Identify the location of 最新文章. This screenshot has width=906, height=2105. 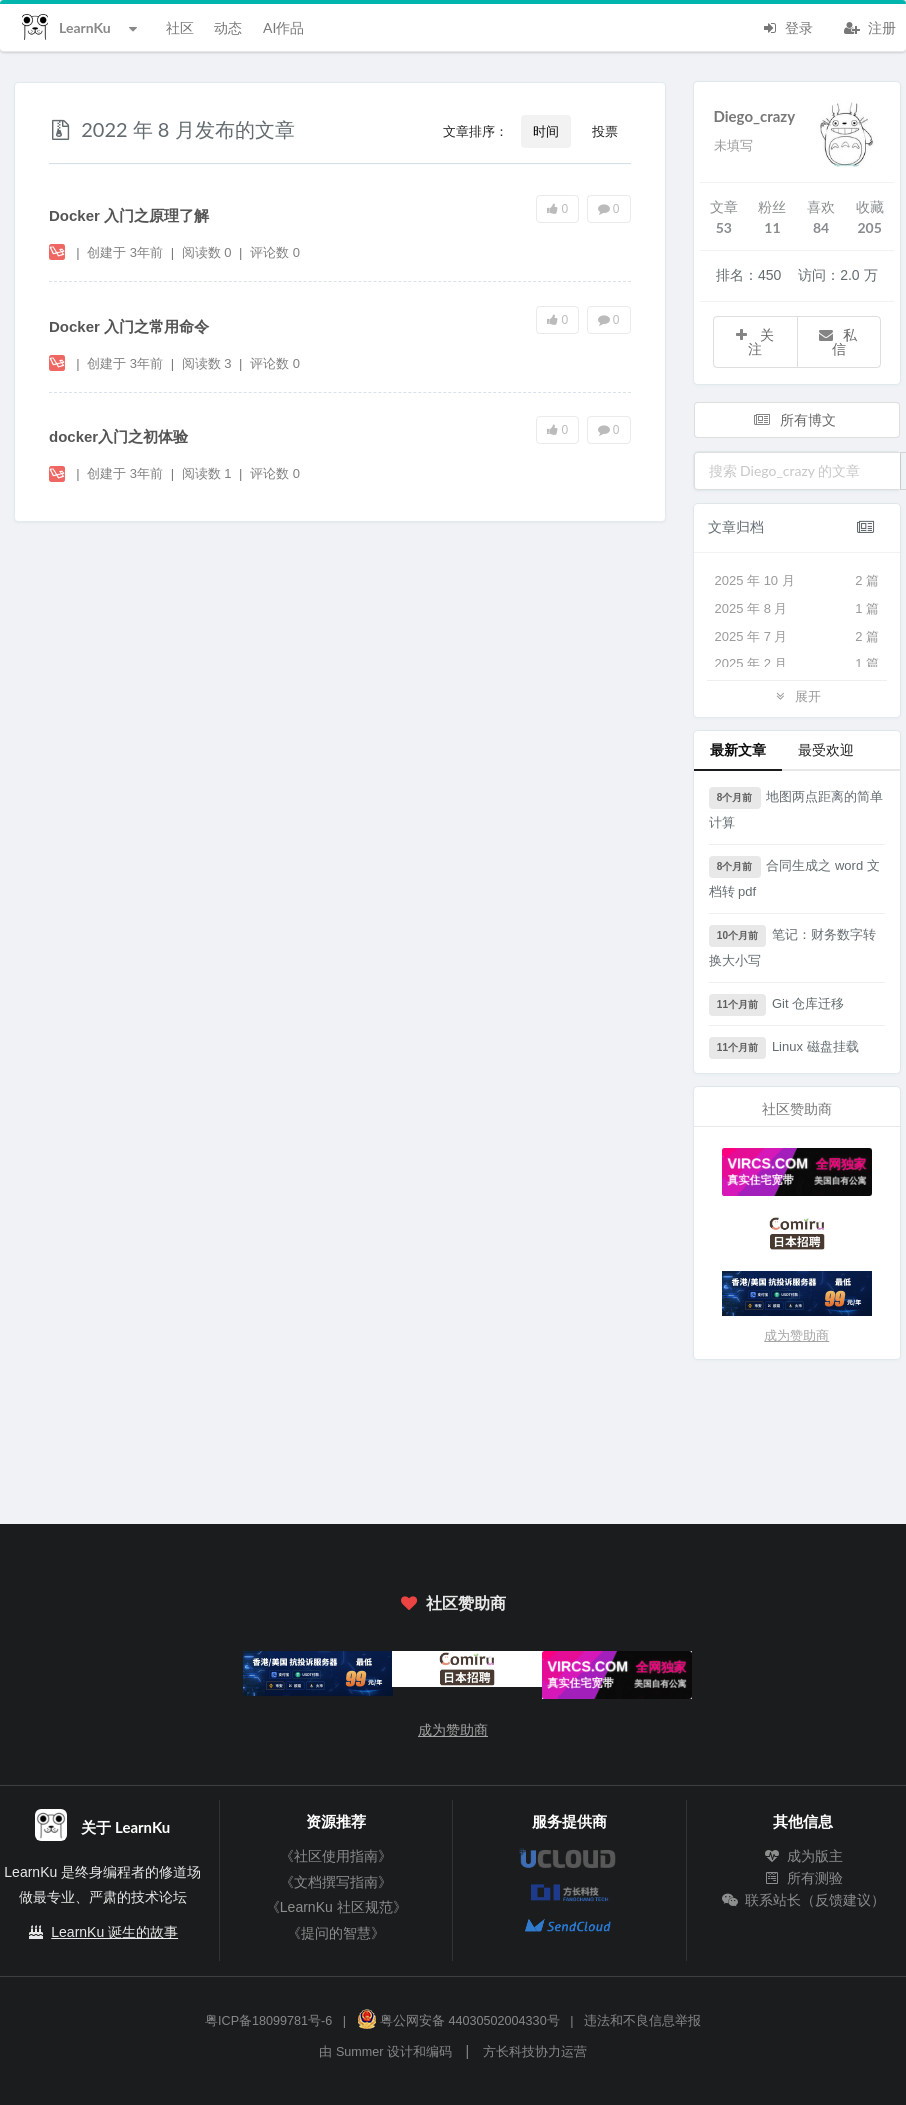
(738, 749).